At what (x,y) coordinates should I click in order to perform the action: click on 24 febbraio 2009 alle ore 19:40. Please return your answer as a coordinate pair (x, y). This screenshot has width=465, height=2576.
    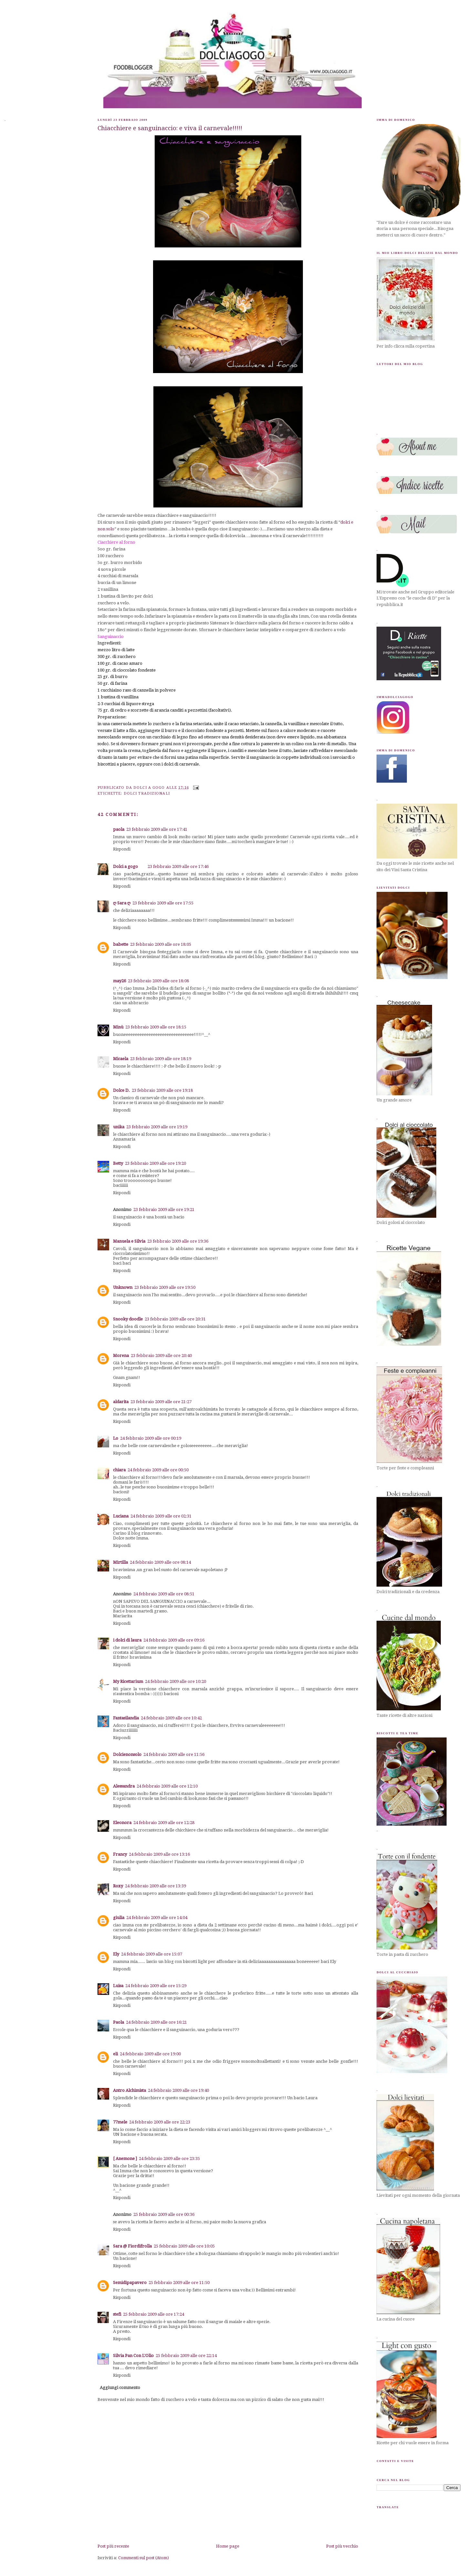
    Looking at the image, I should click on (178, 2090).